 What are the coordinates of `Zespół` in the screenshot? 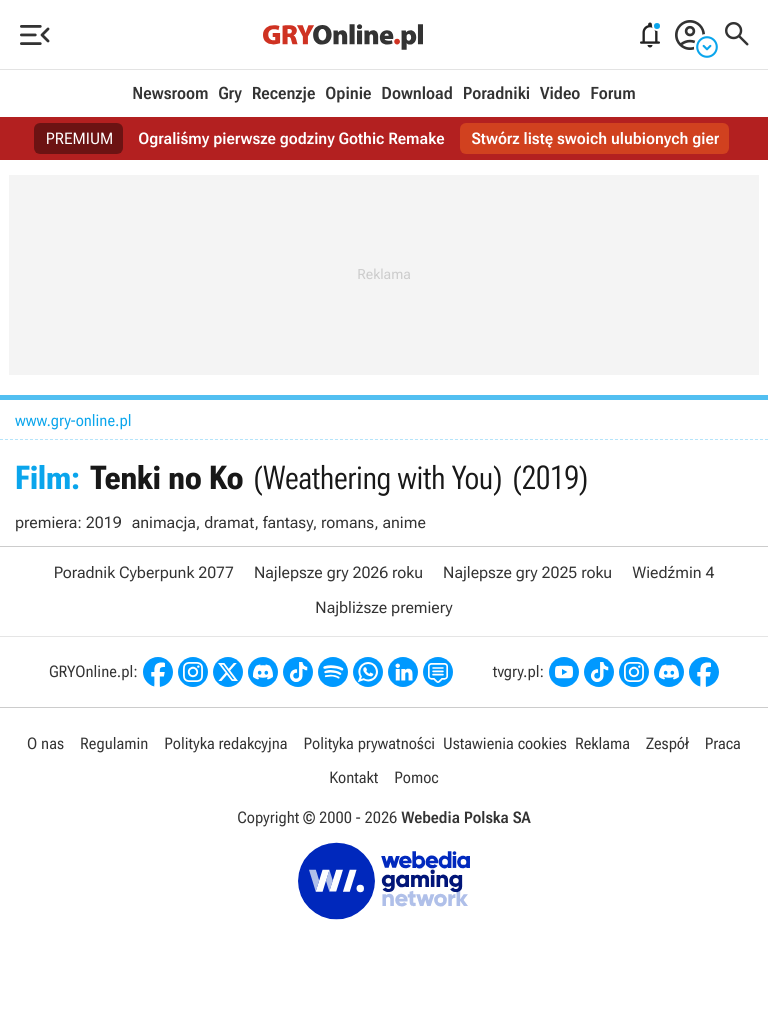 It's located at (667, 743).